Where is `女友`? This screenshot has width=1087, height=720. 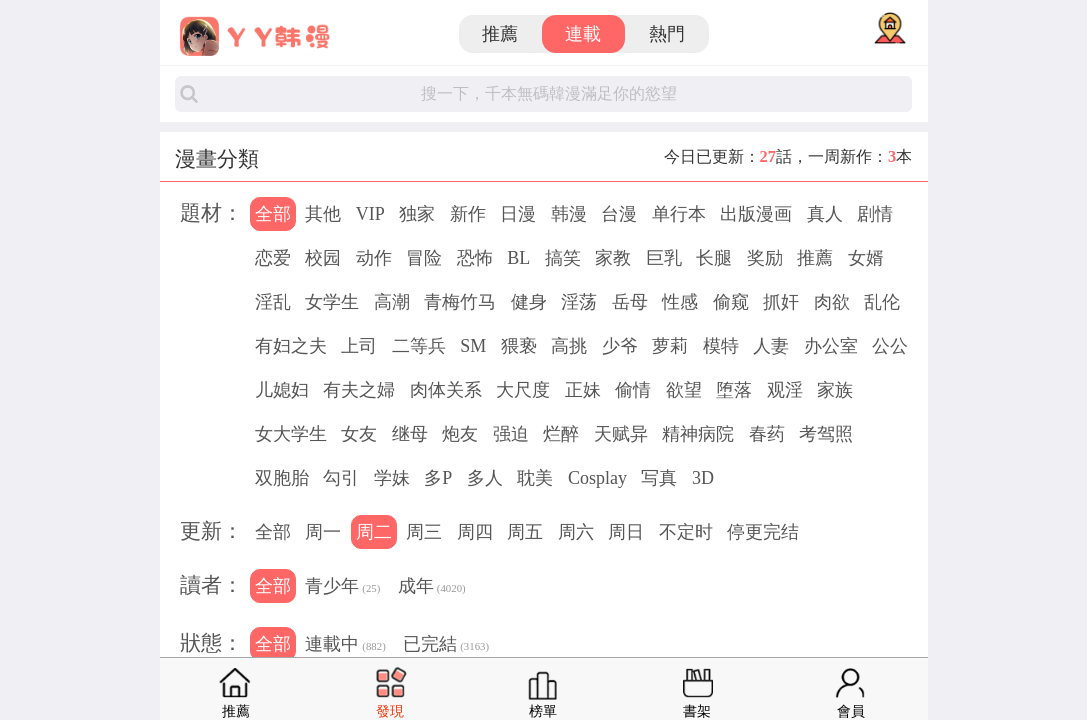 女友 is located at coordinates (359, 434).